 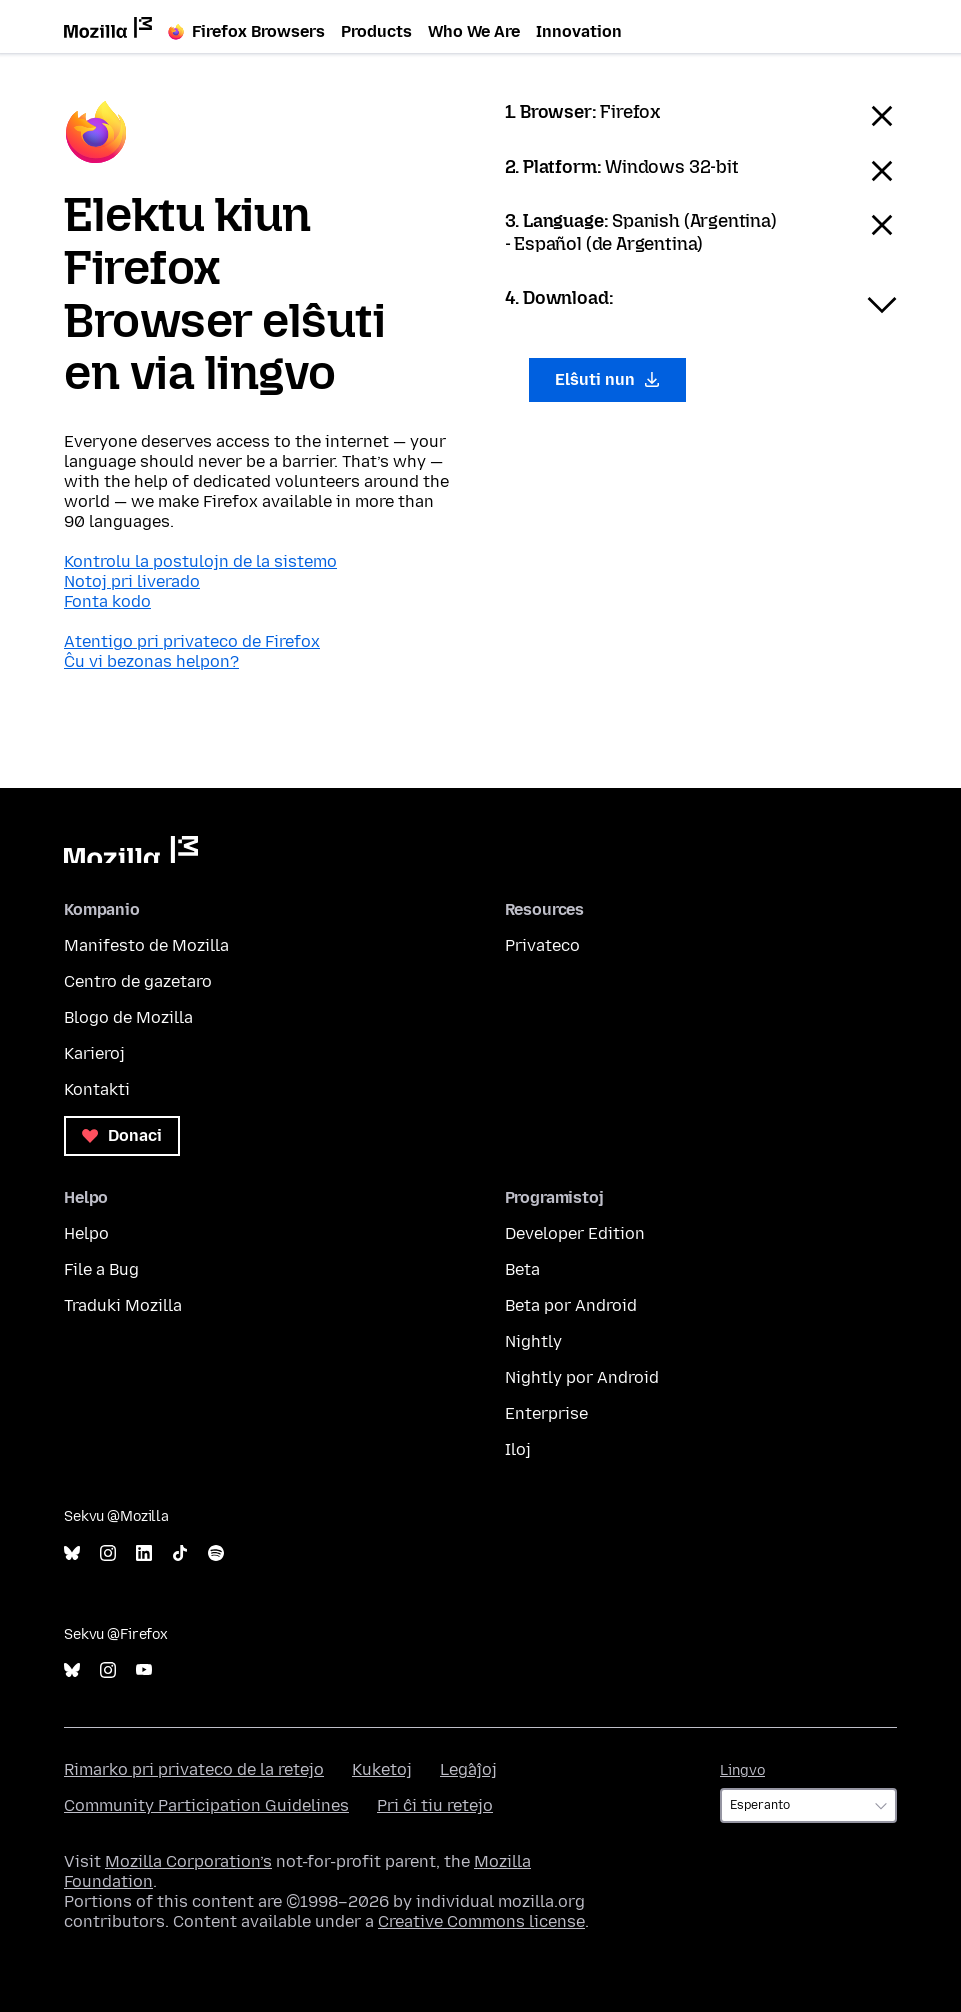 What do you see at coordinates (123, 1305) in the screenshot?
I see `Traduki Mozilla` at bounding box center [123, 1305].